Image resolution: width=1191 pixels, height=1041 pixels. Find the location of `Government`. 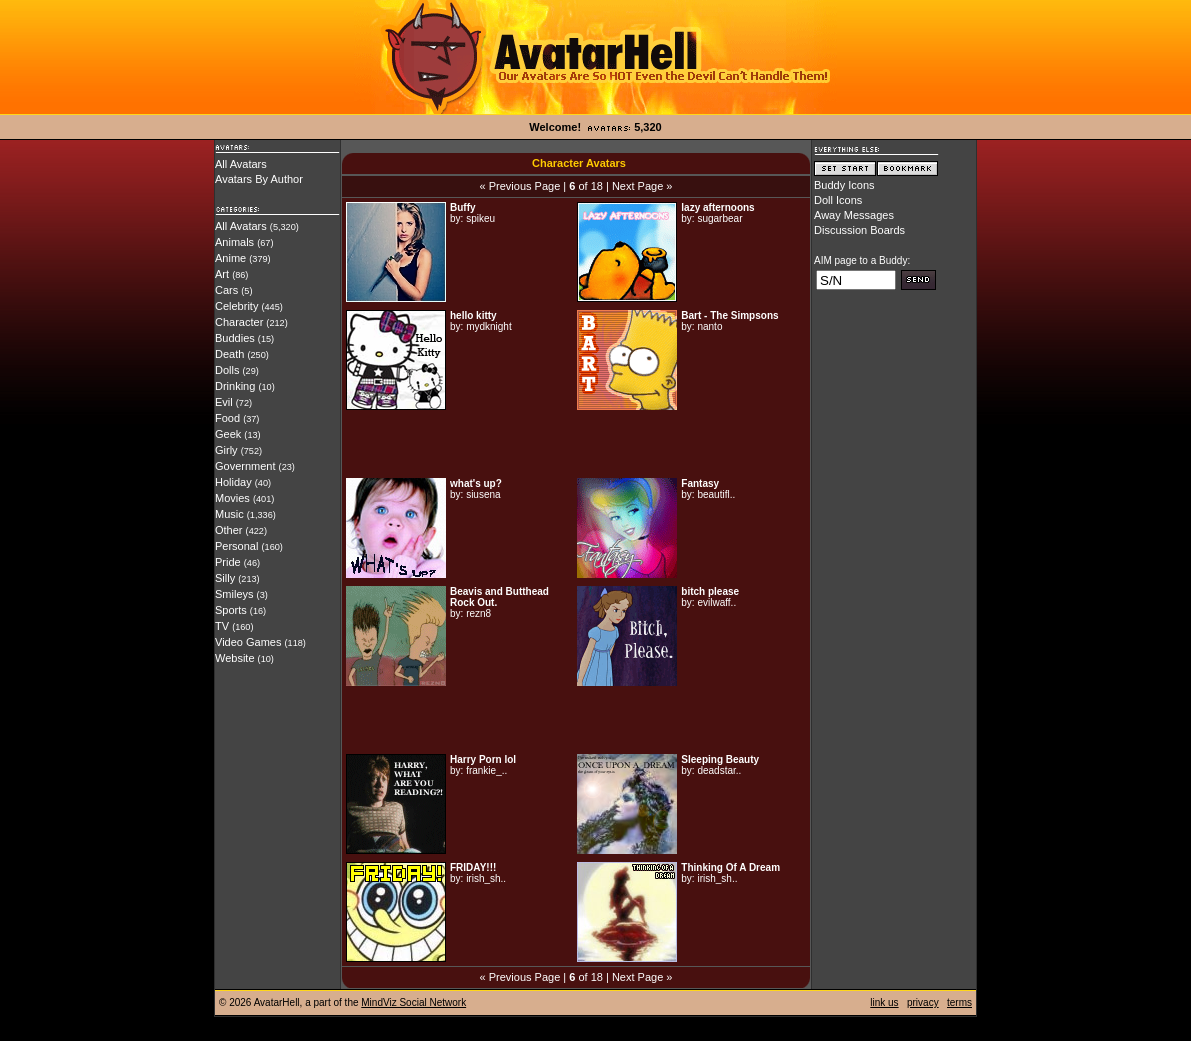

Government is located at coordinates (245, 466).